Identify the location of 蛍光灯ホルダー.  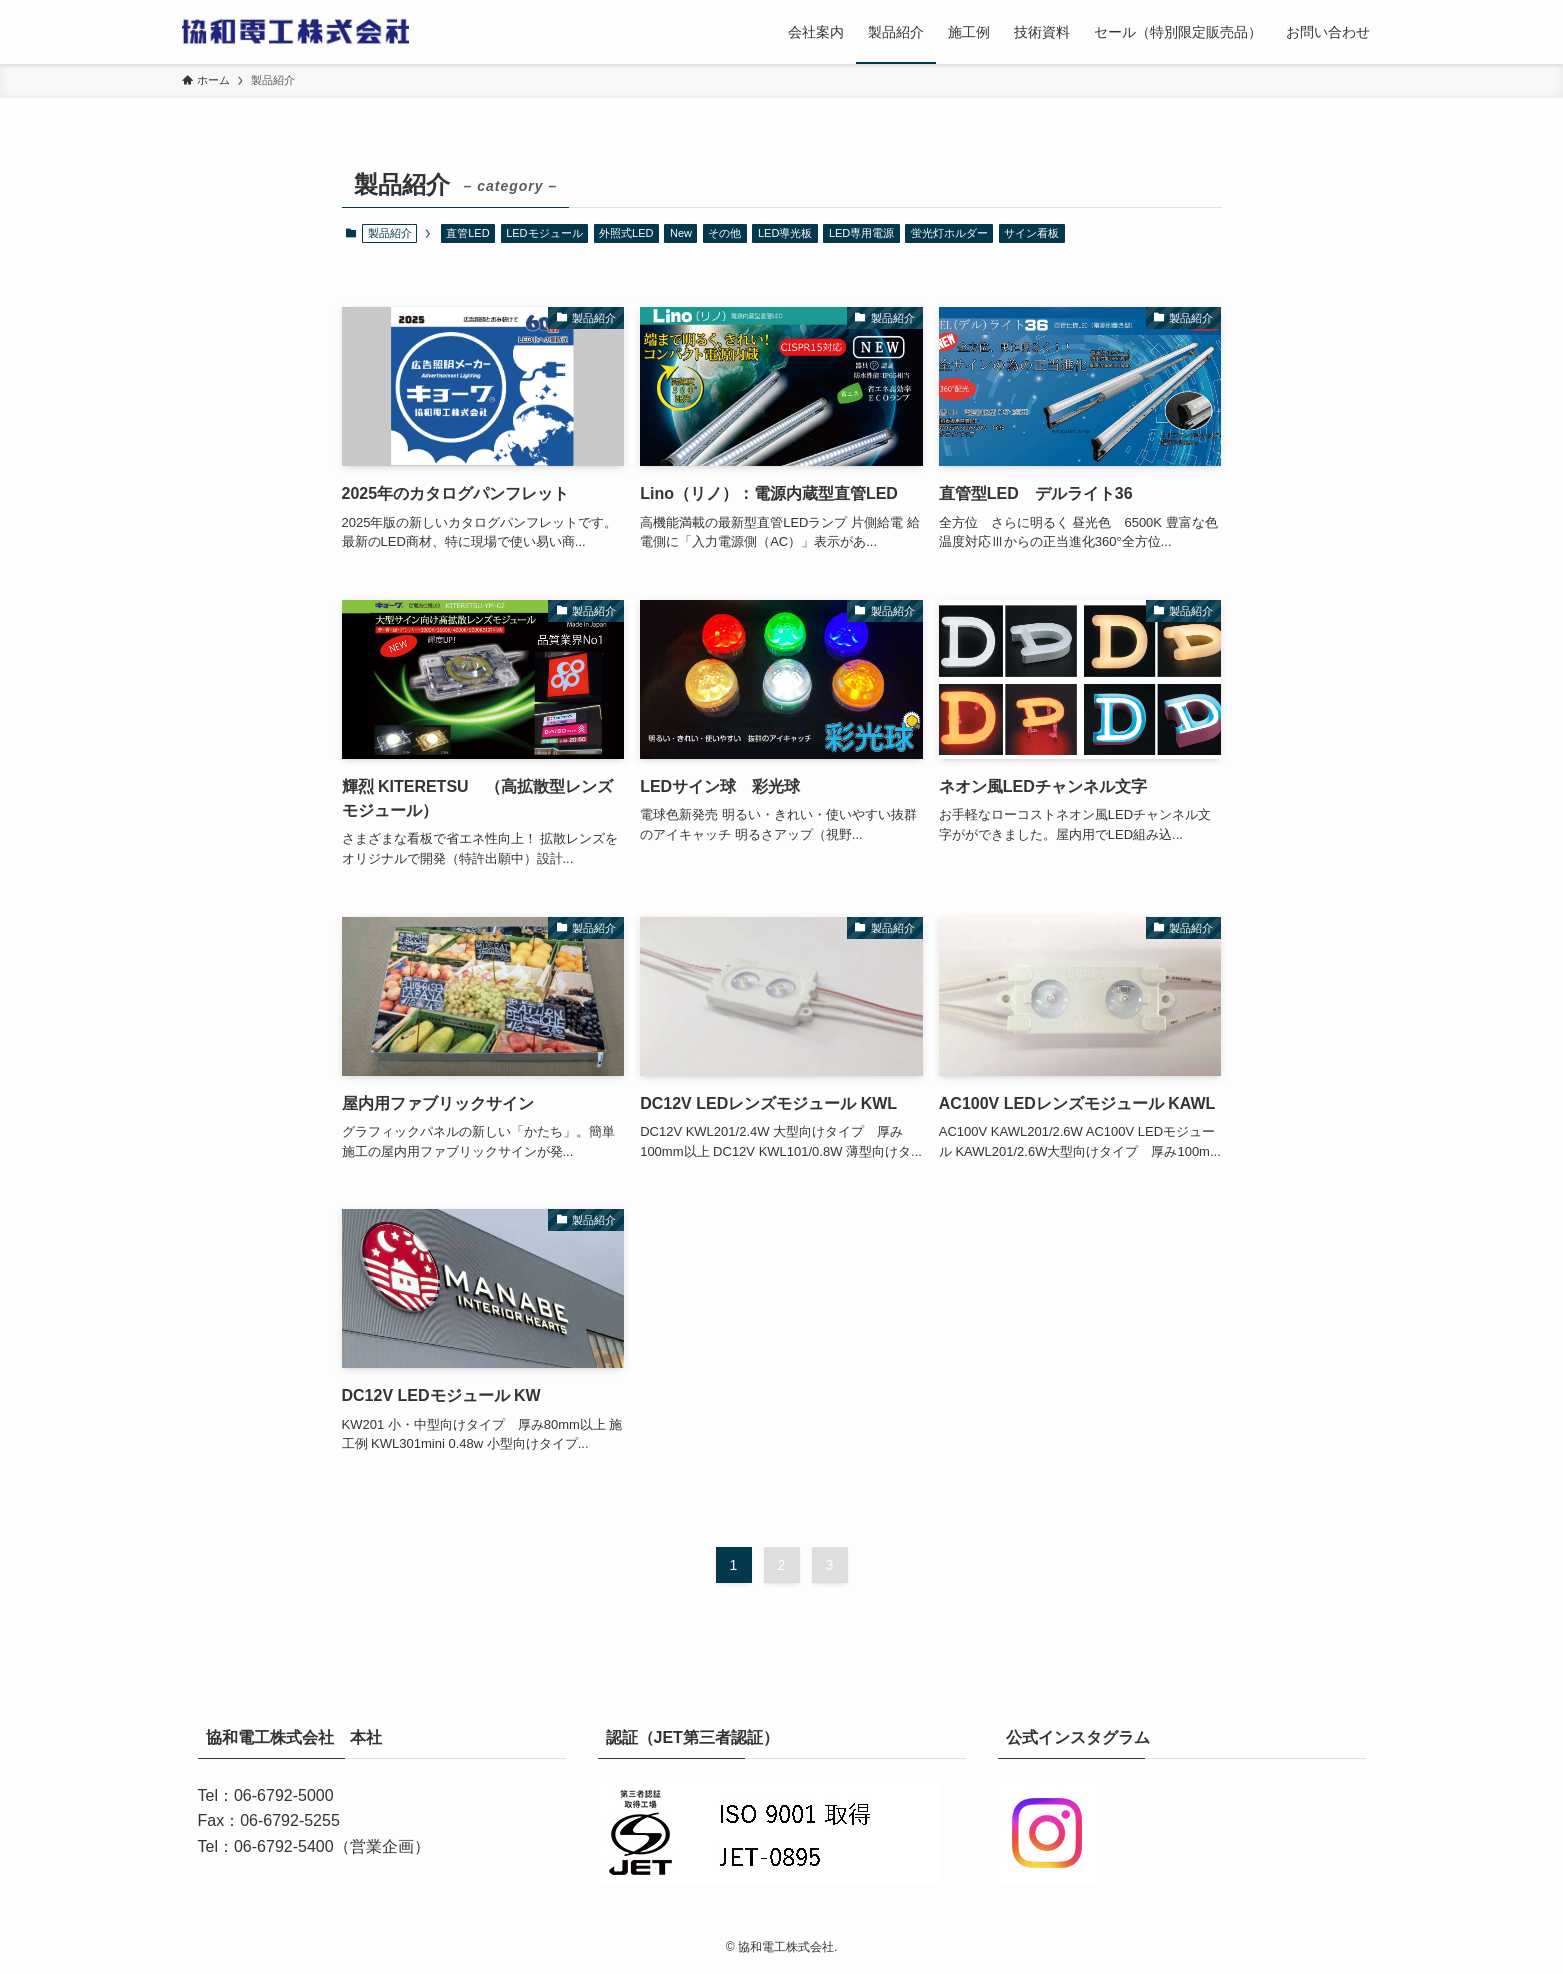
(949, 233).